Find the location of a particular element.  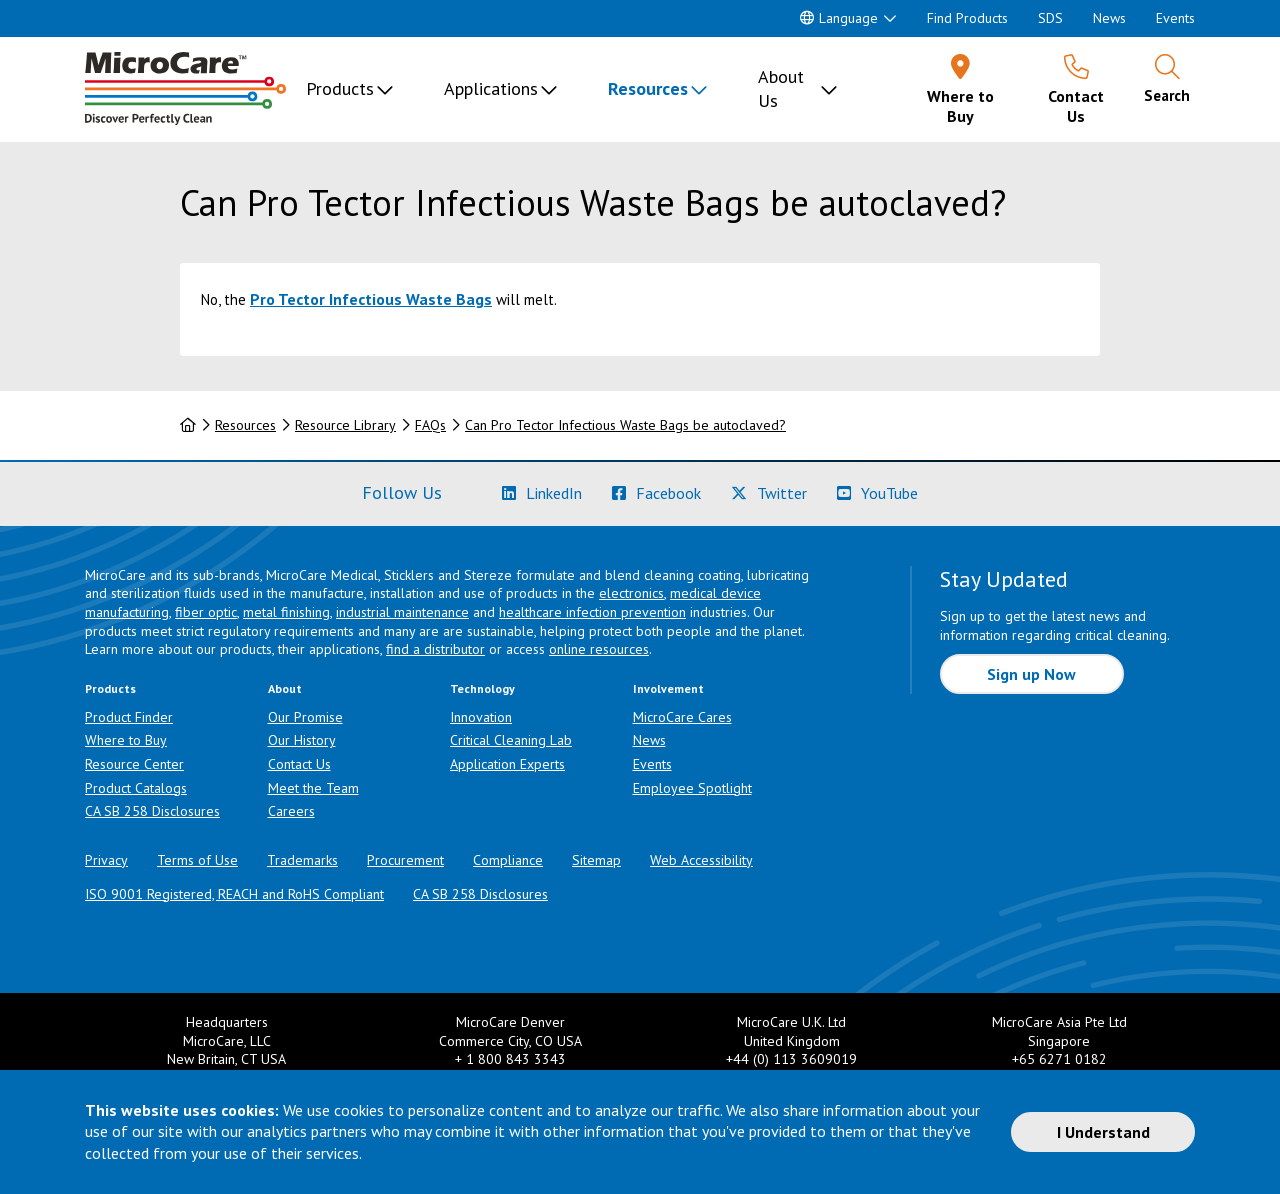

Find Products is located at coordinates (967, 18).